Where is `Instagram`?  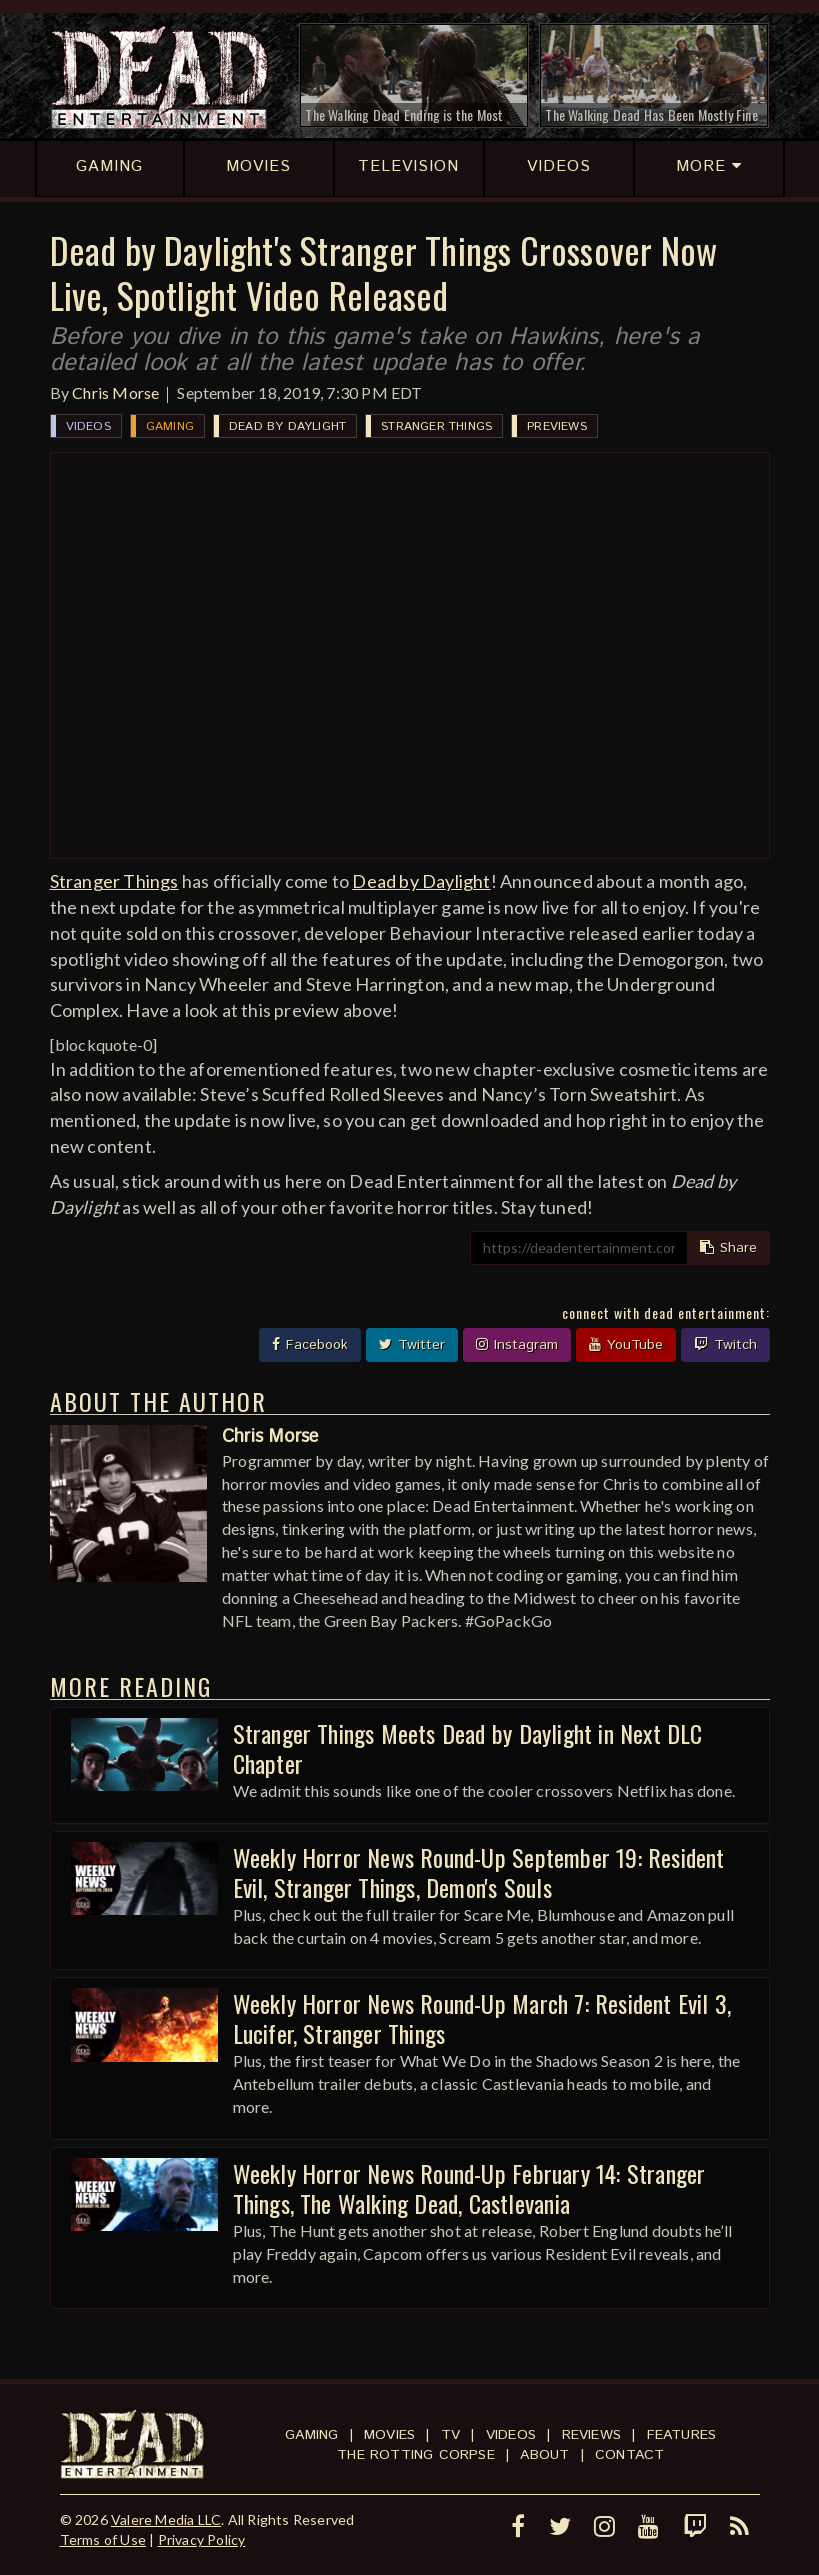 Instagram is located at coordinates (517, 1345).